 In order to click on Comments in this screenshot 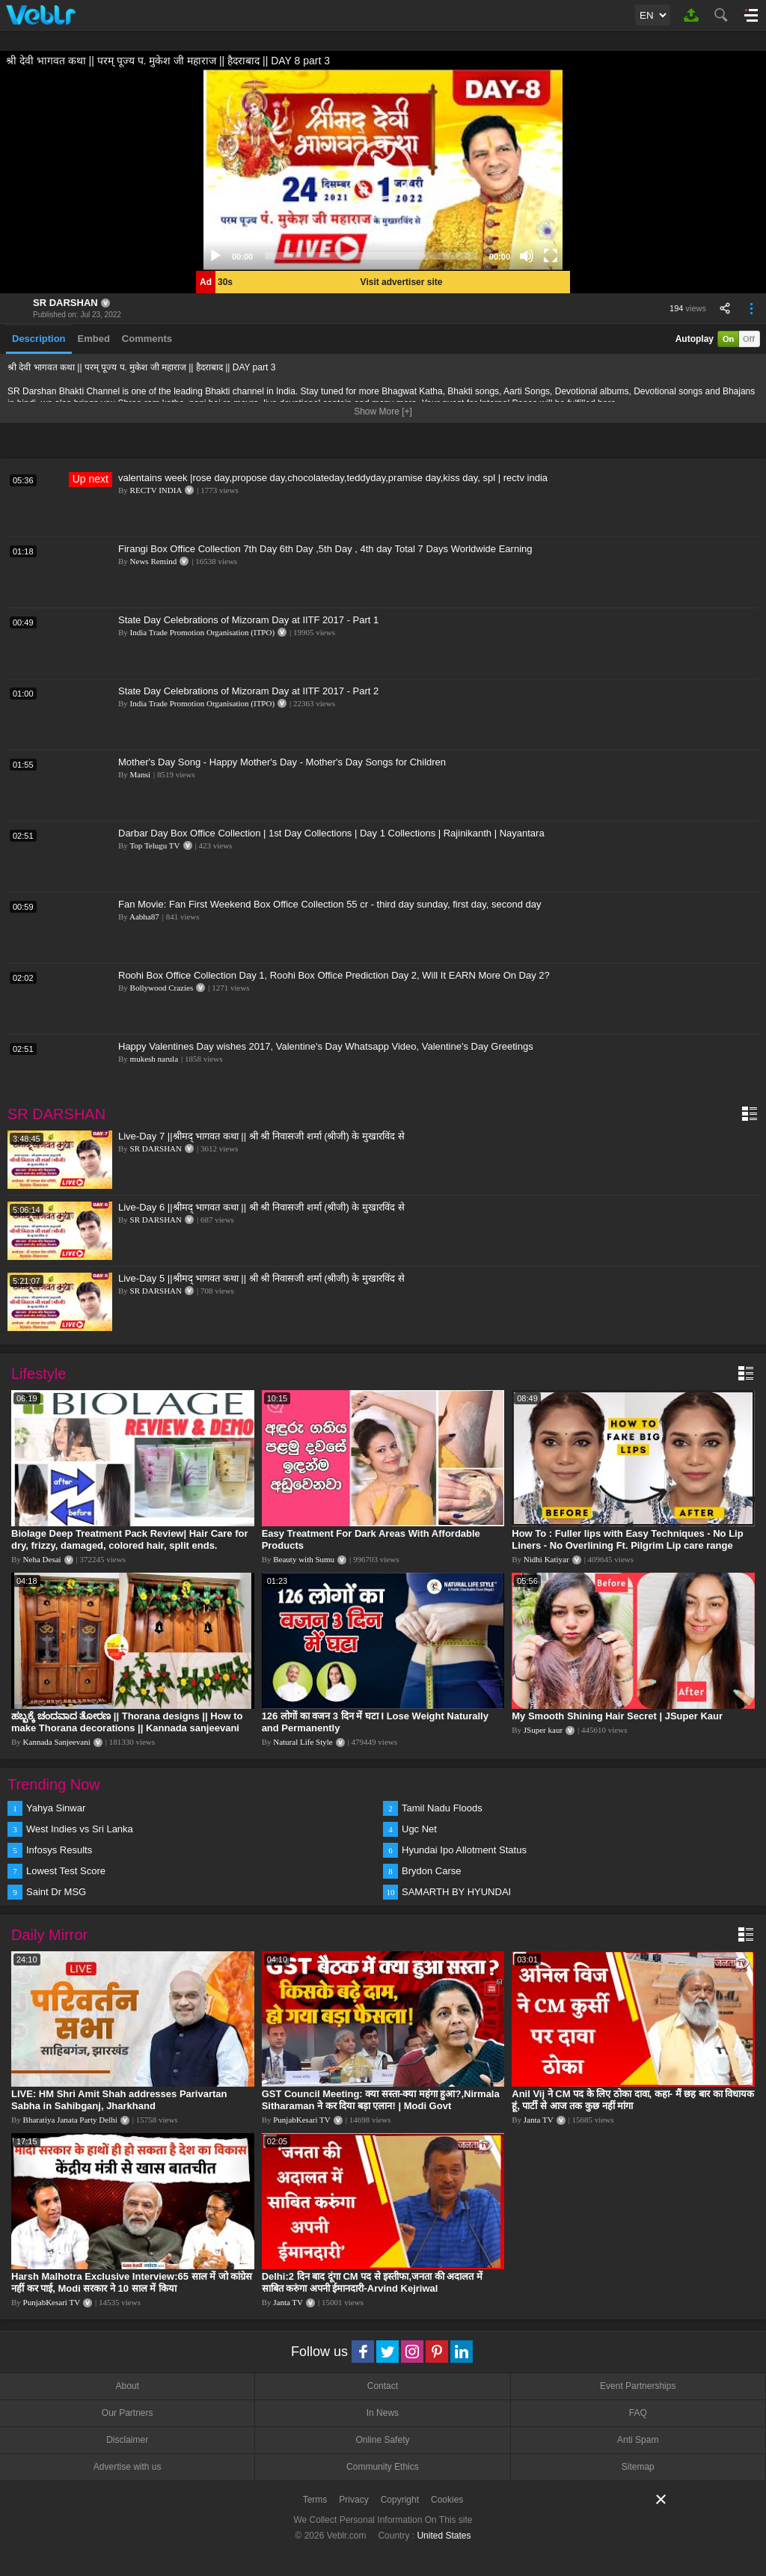, I will do `click(147, 338)`.